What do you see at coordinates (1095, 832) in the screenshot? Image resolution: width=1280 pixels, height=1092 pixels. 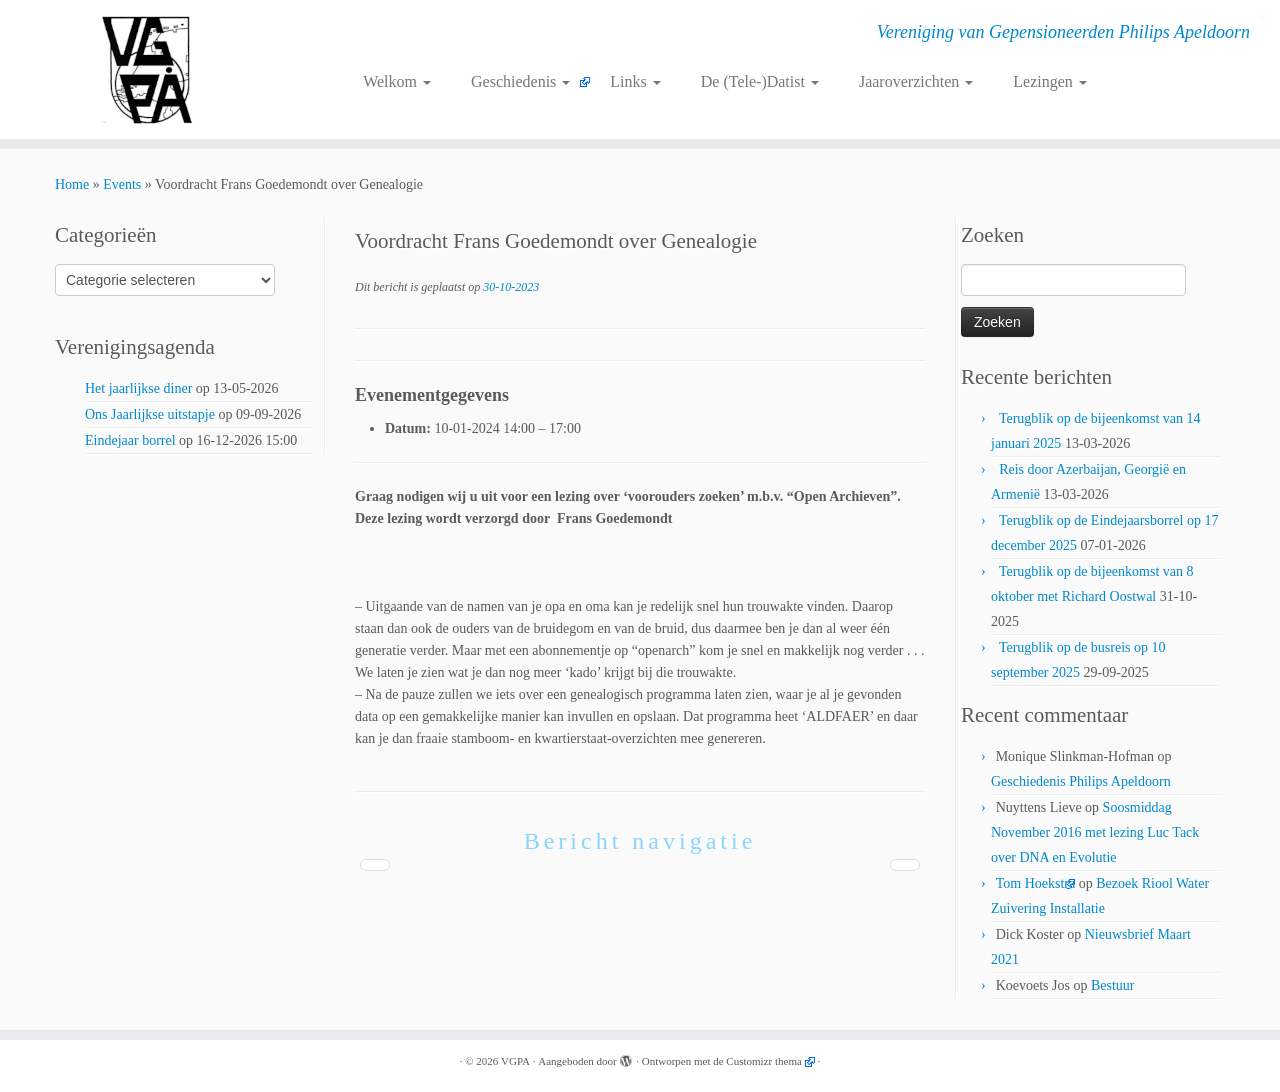 I see `Soosmiddag November 2016 met lezing Luc Tack over DNA en Evolutie` at bounding box center [1095, 832].